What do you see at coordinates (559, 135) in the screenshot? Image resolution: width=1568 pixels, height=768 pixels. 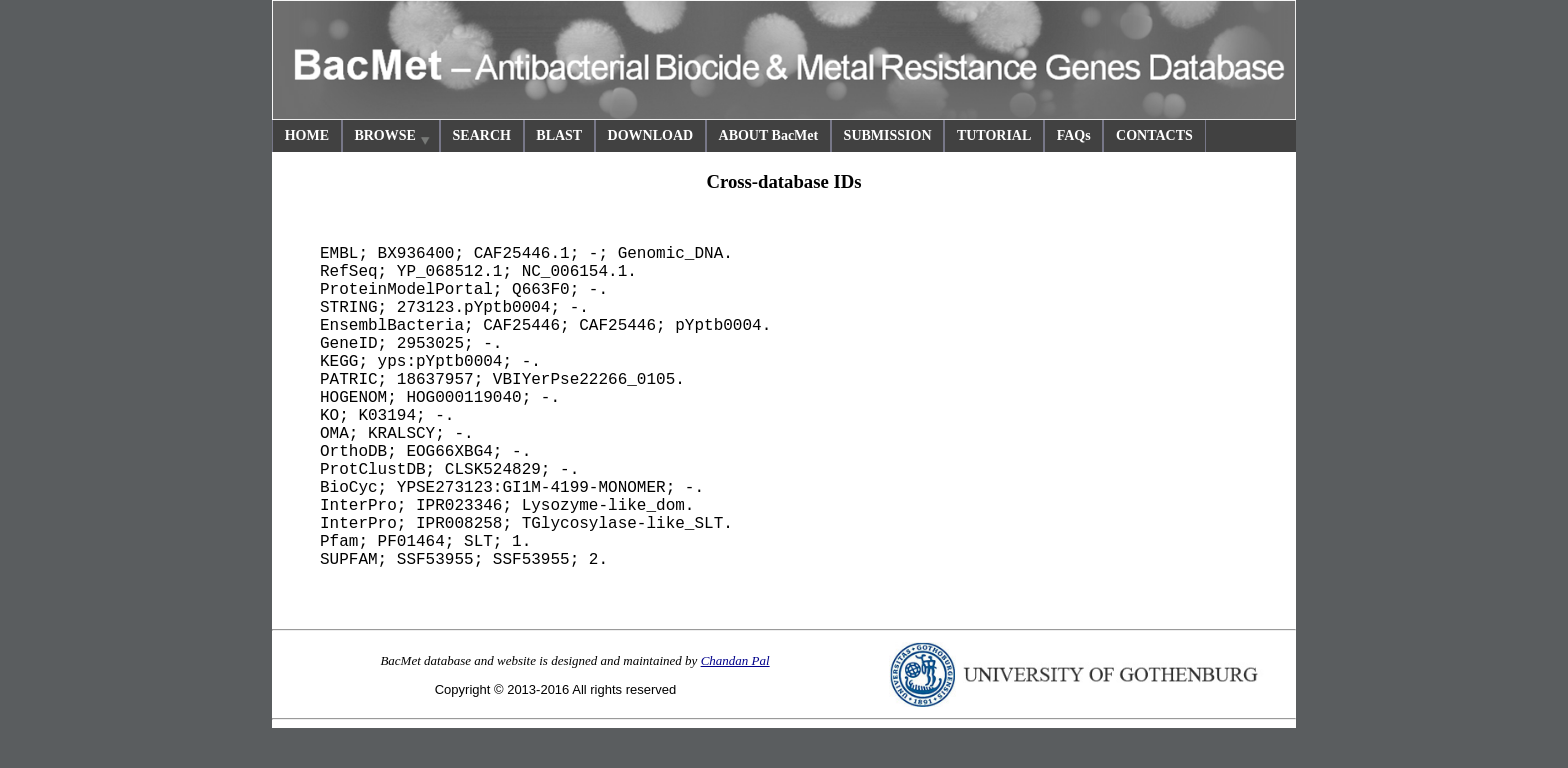 I see `BLAST` at bounding box center [559, 135].